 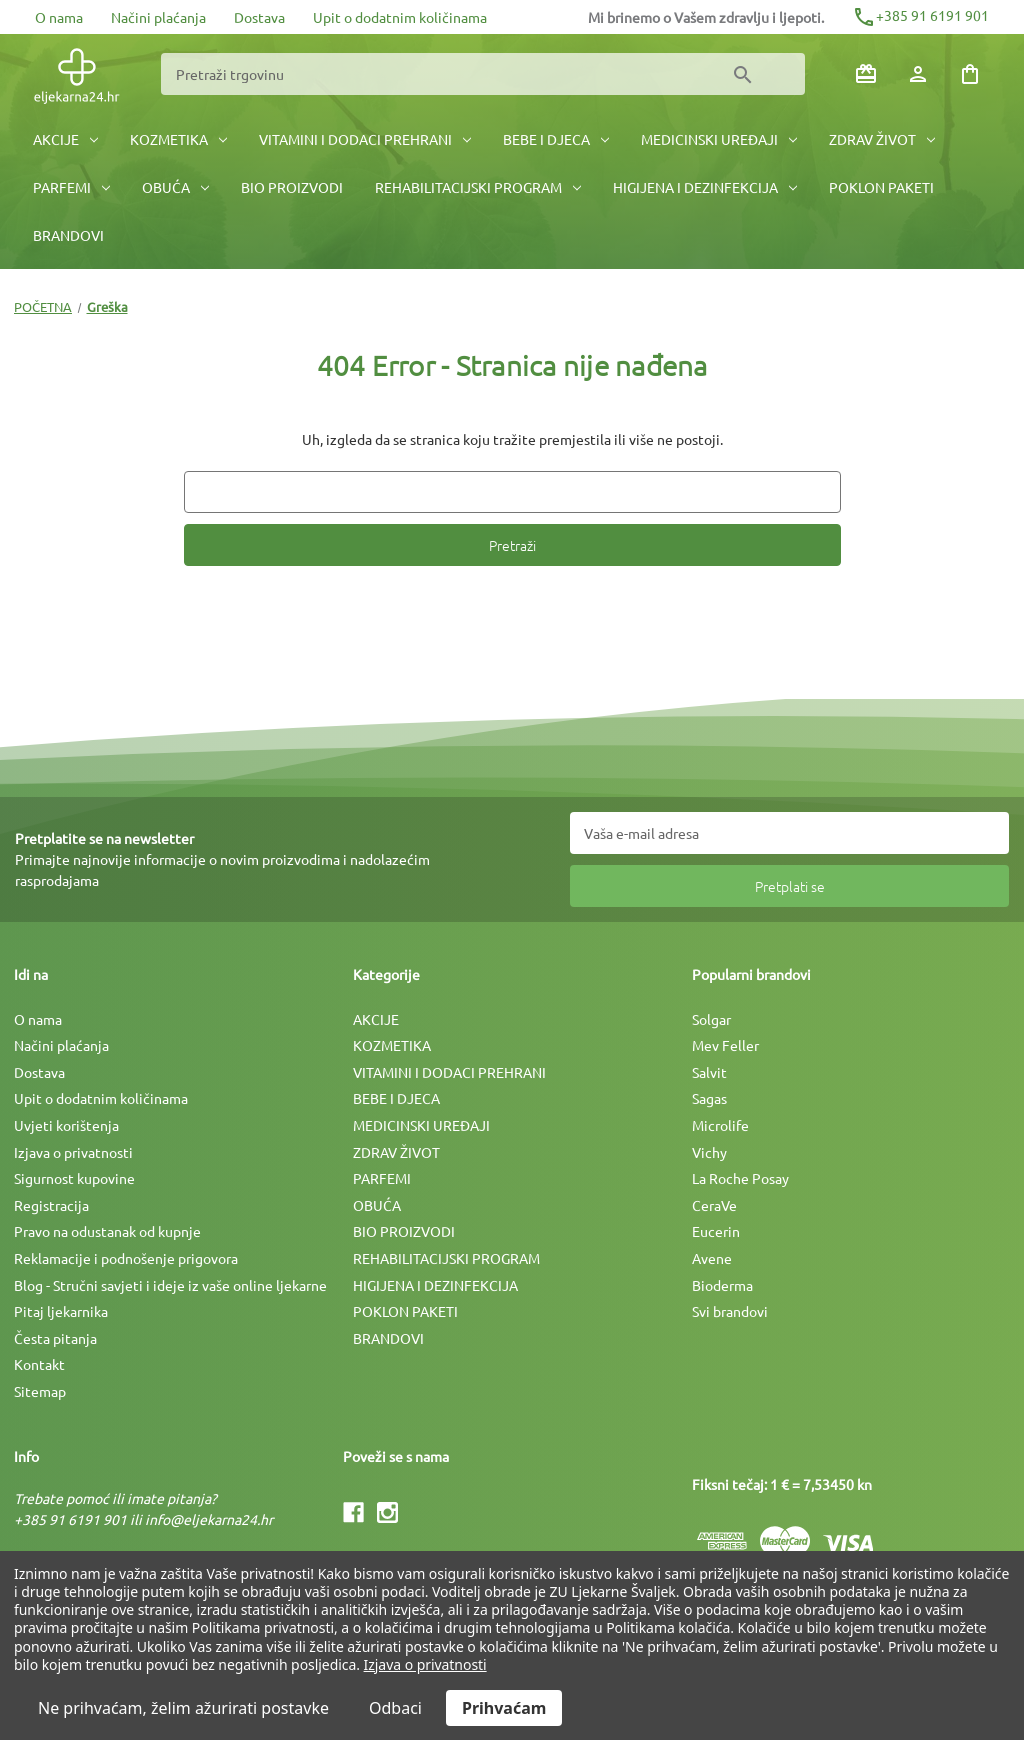 What do you see at coordinates (126, 1258) in the screenshot?
I see `Reklamacije i podnošenje prigovora` at bounding box center [126, 1258].